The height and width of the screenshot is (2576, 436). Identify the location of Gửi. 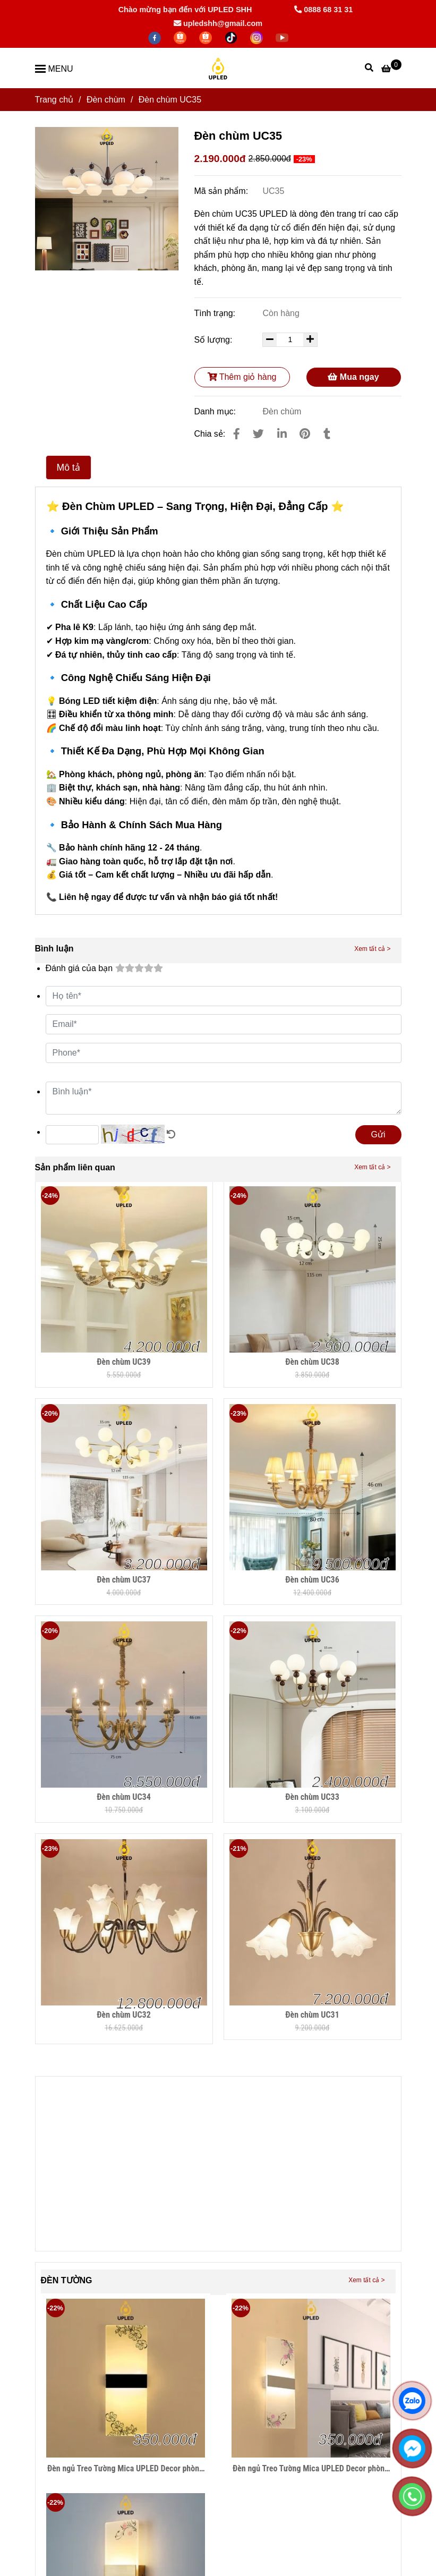
(378, 1134).